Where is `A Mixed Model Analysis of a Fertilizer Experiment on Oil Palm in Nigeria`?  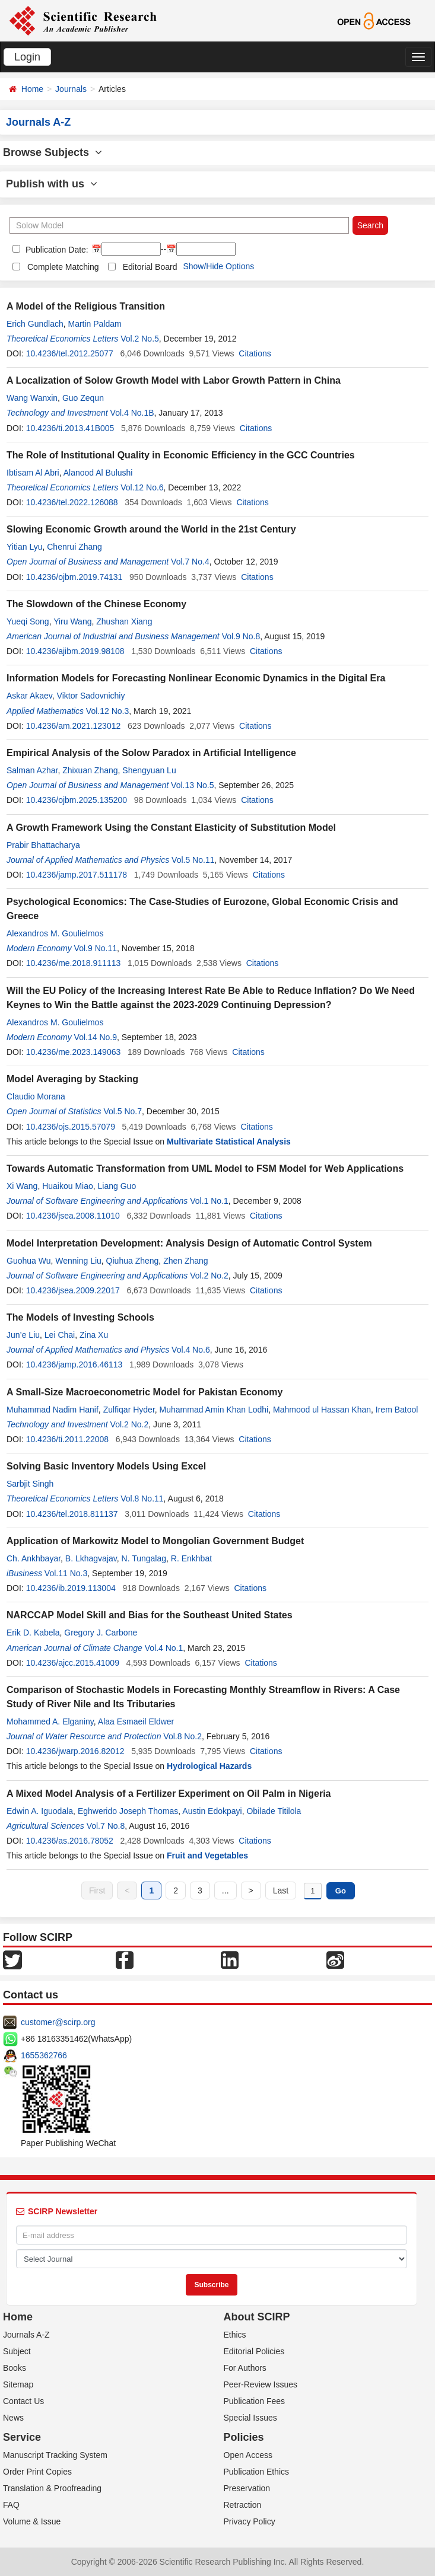
A Mixed Model Analysis of a Fertilizer Experiment on Oil Palm in Nigeria is located at coordinates (169, 1793).